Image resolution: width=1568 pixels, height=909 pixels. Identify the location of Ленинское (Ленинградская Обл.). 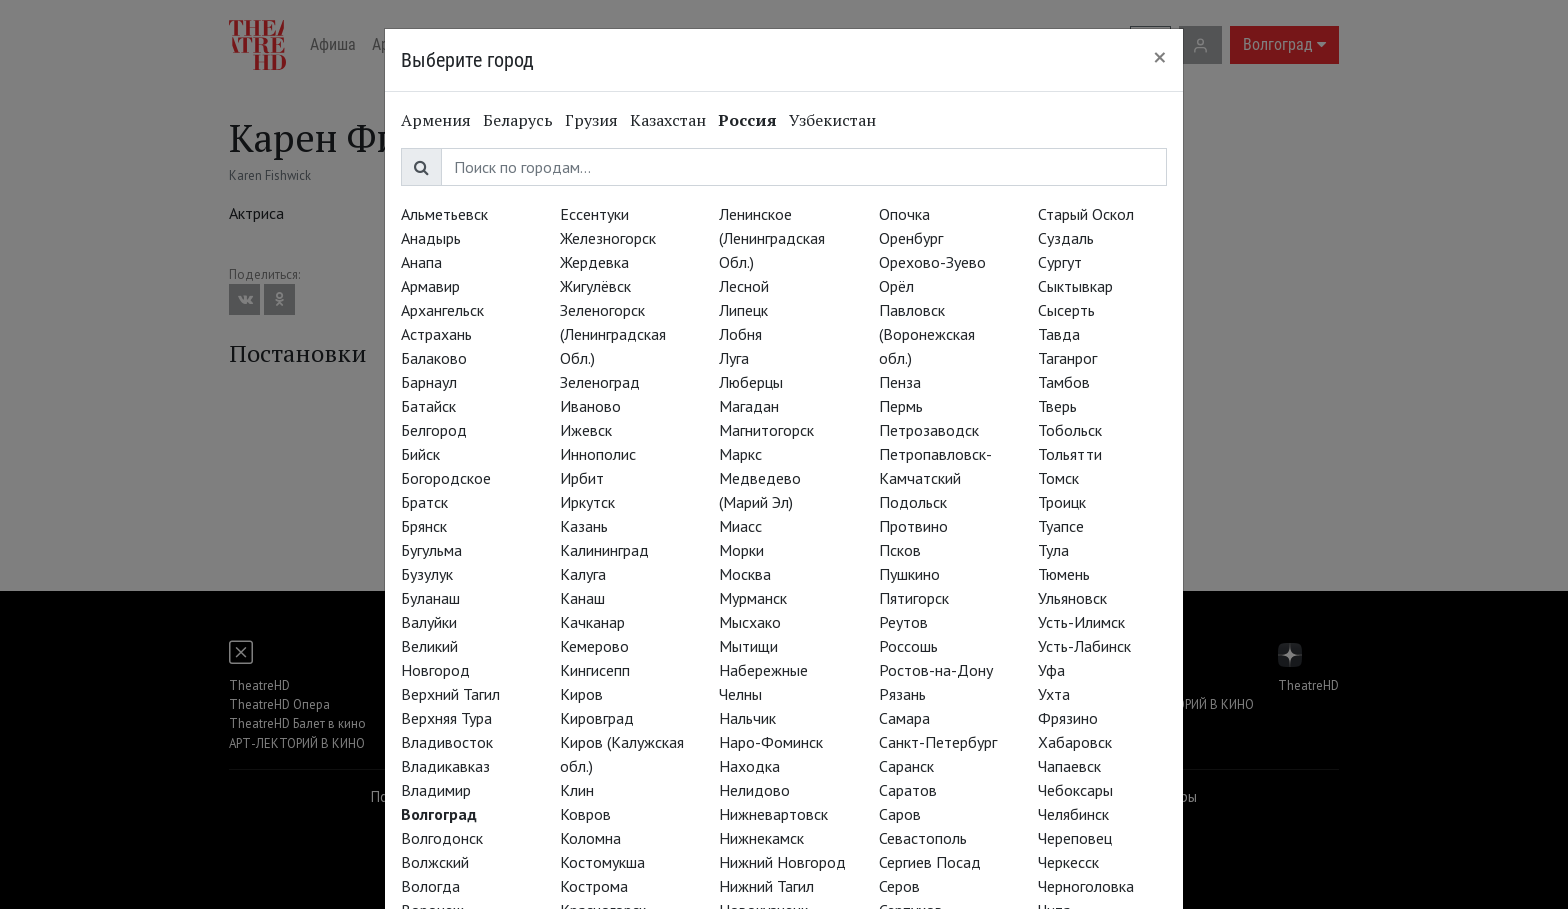
(772, 238).